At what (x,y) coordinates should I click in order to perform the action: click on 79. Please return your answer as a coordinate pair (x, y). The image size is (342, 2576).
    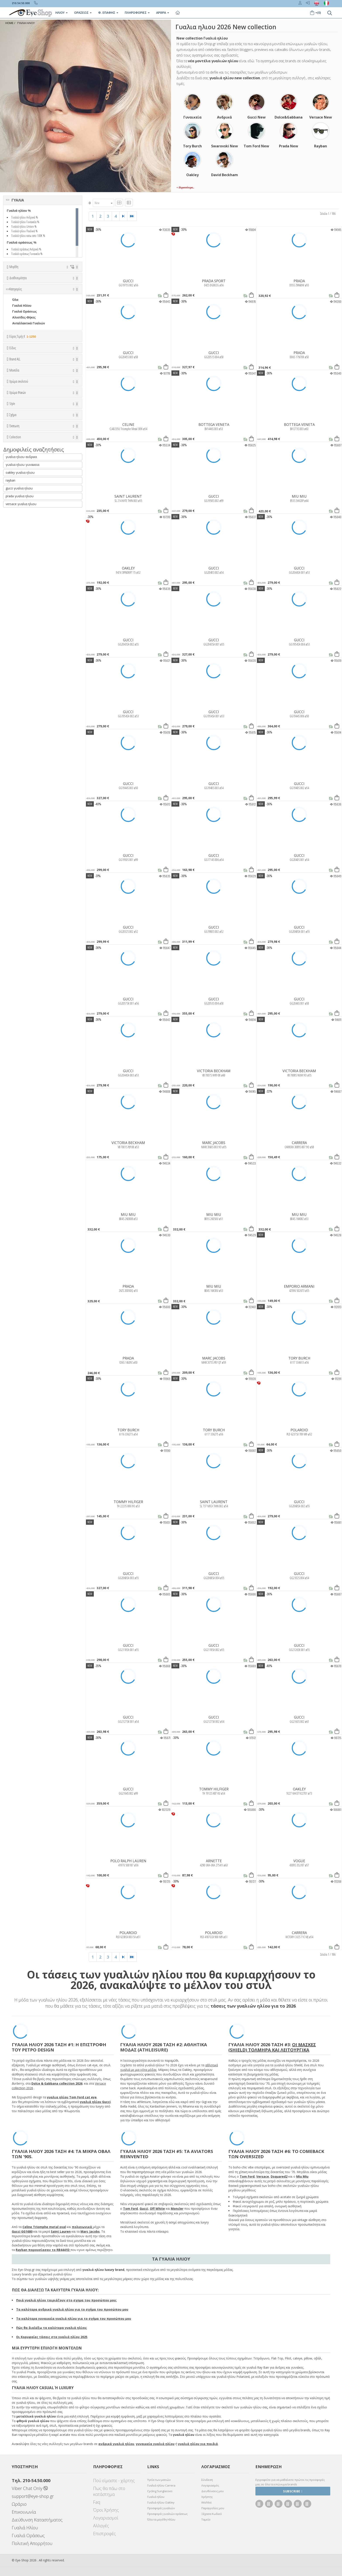
    Looking at the image, I should click on (40, 330).